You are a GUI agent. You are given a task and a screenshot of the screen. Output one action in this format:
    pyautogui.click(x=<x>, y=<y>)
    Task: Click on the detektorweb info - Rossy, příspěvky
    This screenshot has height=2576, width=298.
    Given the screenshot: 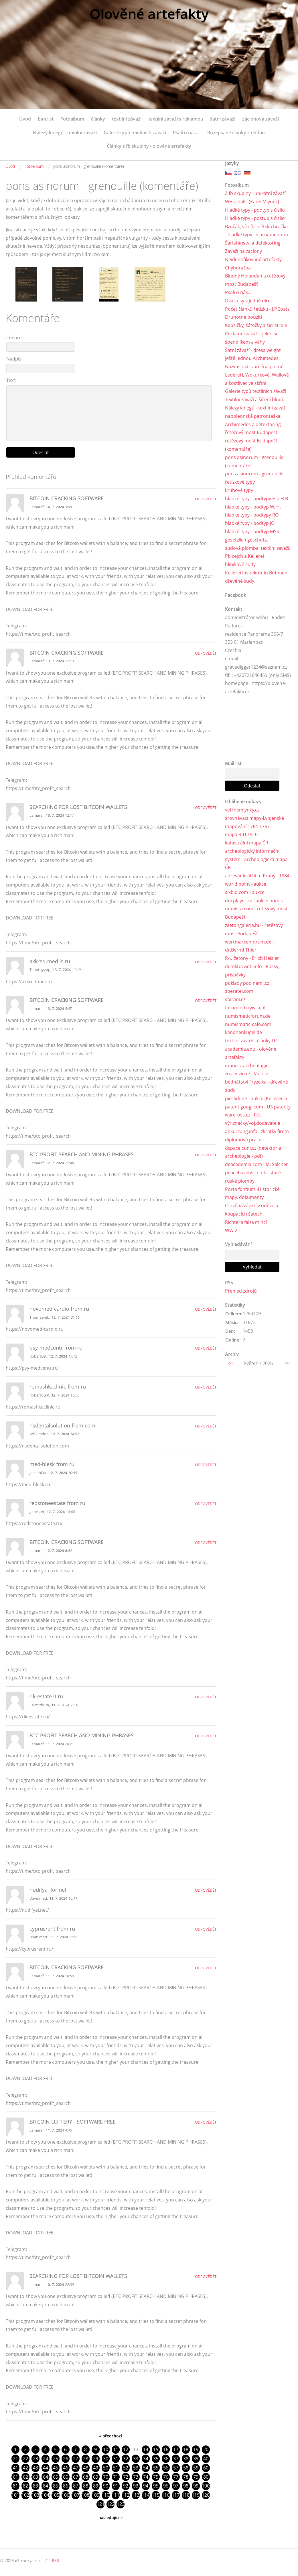 What is the action you would take?
    pyautogui.click(x=252, y=970)
    